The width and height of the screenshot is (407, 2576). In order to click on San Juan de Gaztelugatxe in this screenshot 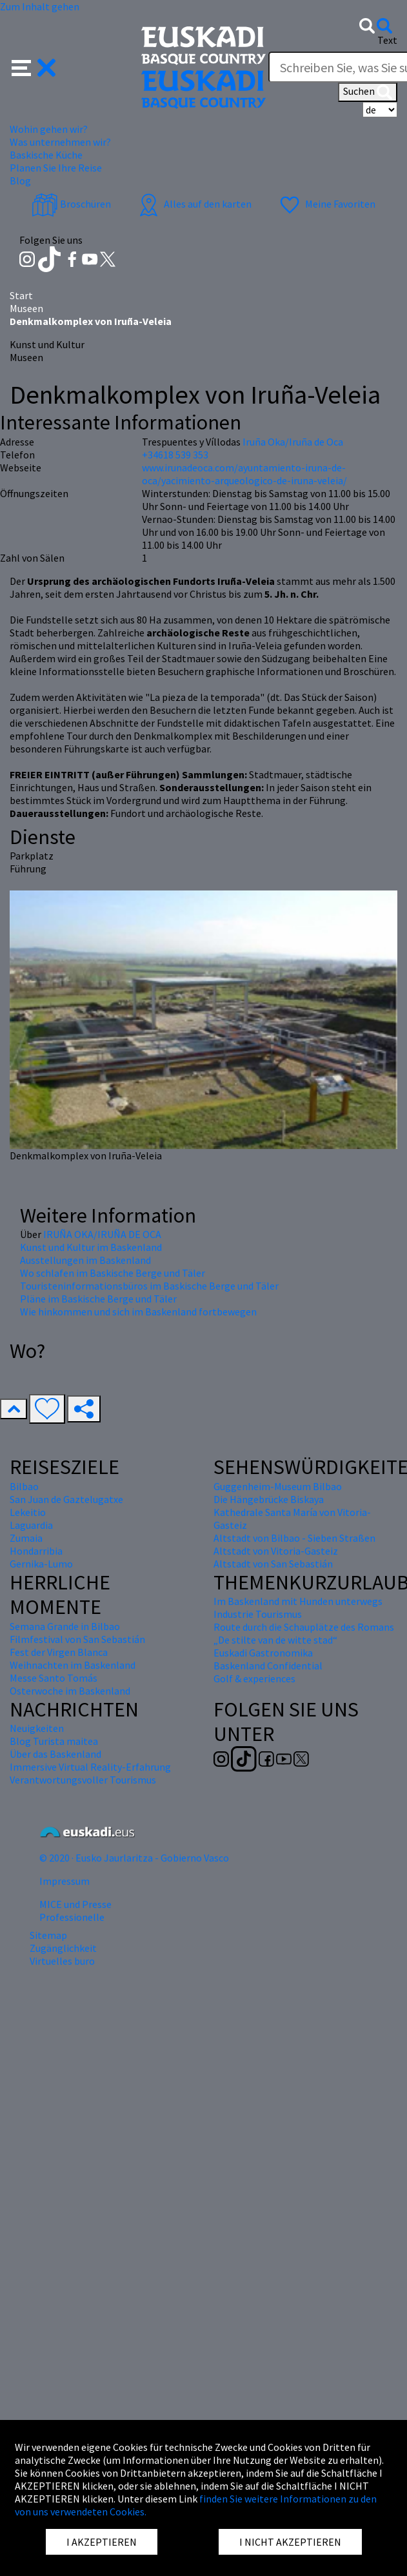, I will do `click(66, 1499)`.